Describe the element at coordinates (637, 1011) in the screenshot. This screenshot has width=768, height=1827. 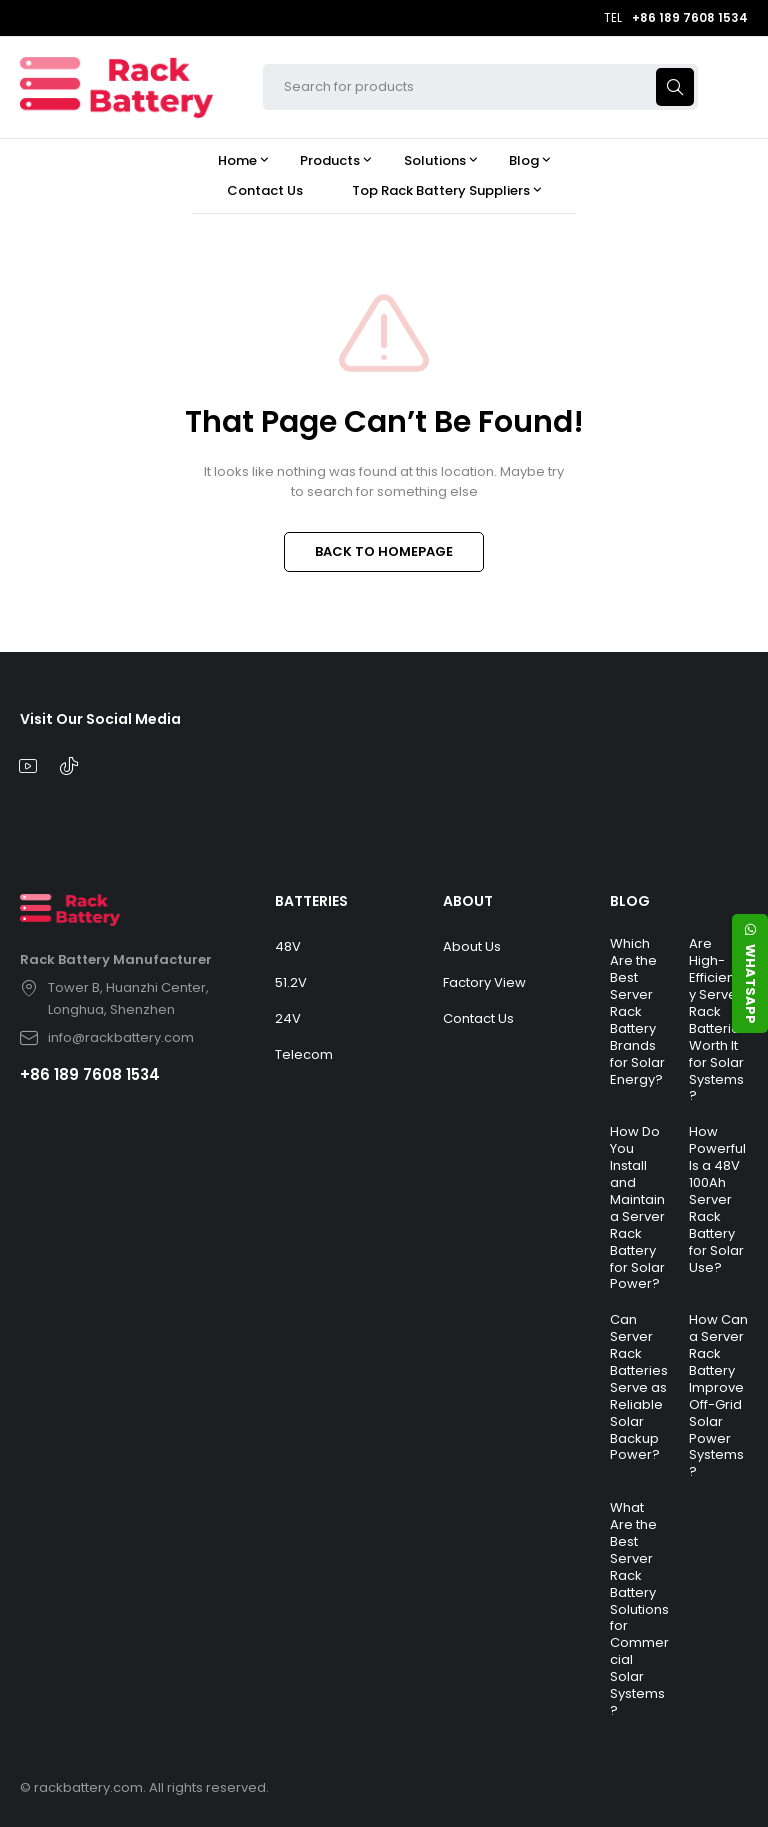
I see `Which Are the Best Server Rack Battery Brands for Solar Energy?` at that location.